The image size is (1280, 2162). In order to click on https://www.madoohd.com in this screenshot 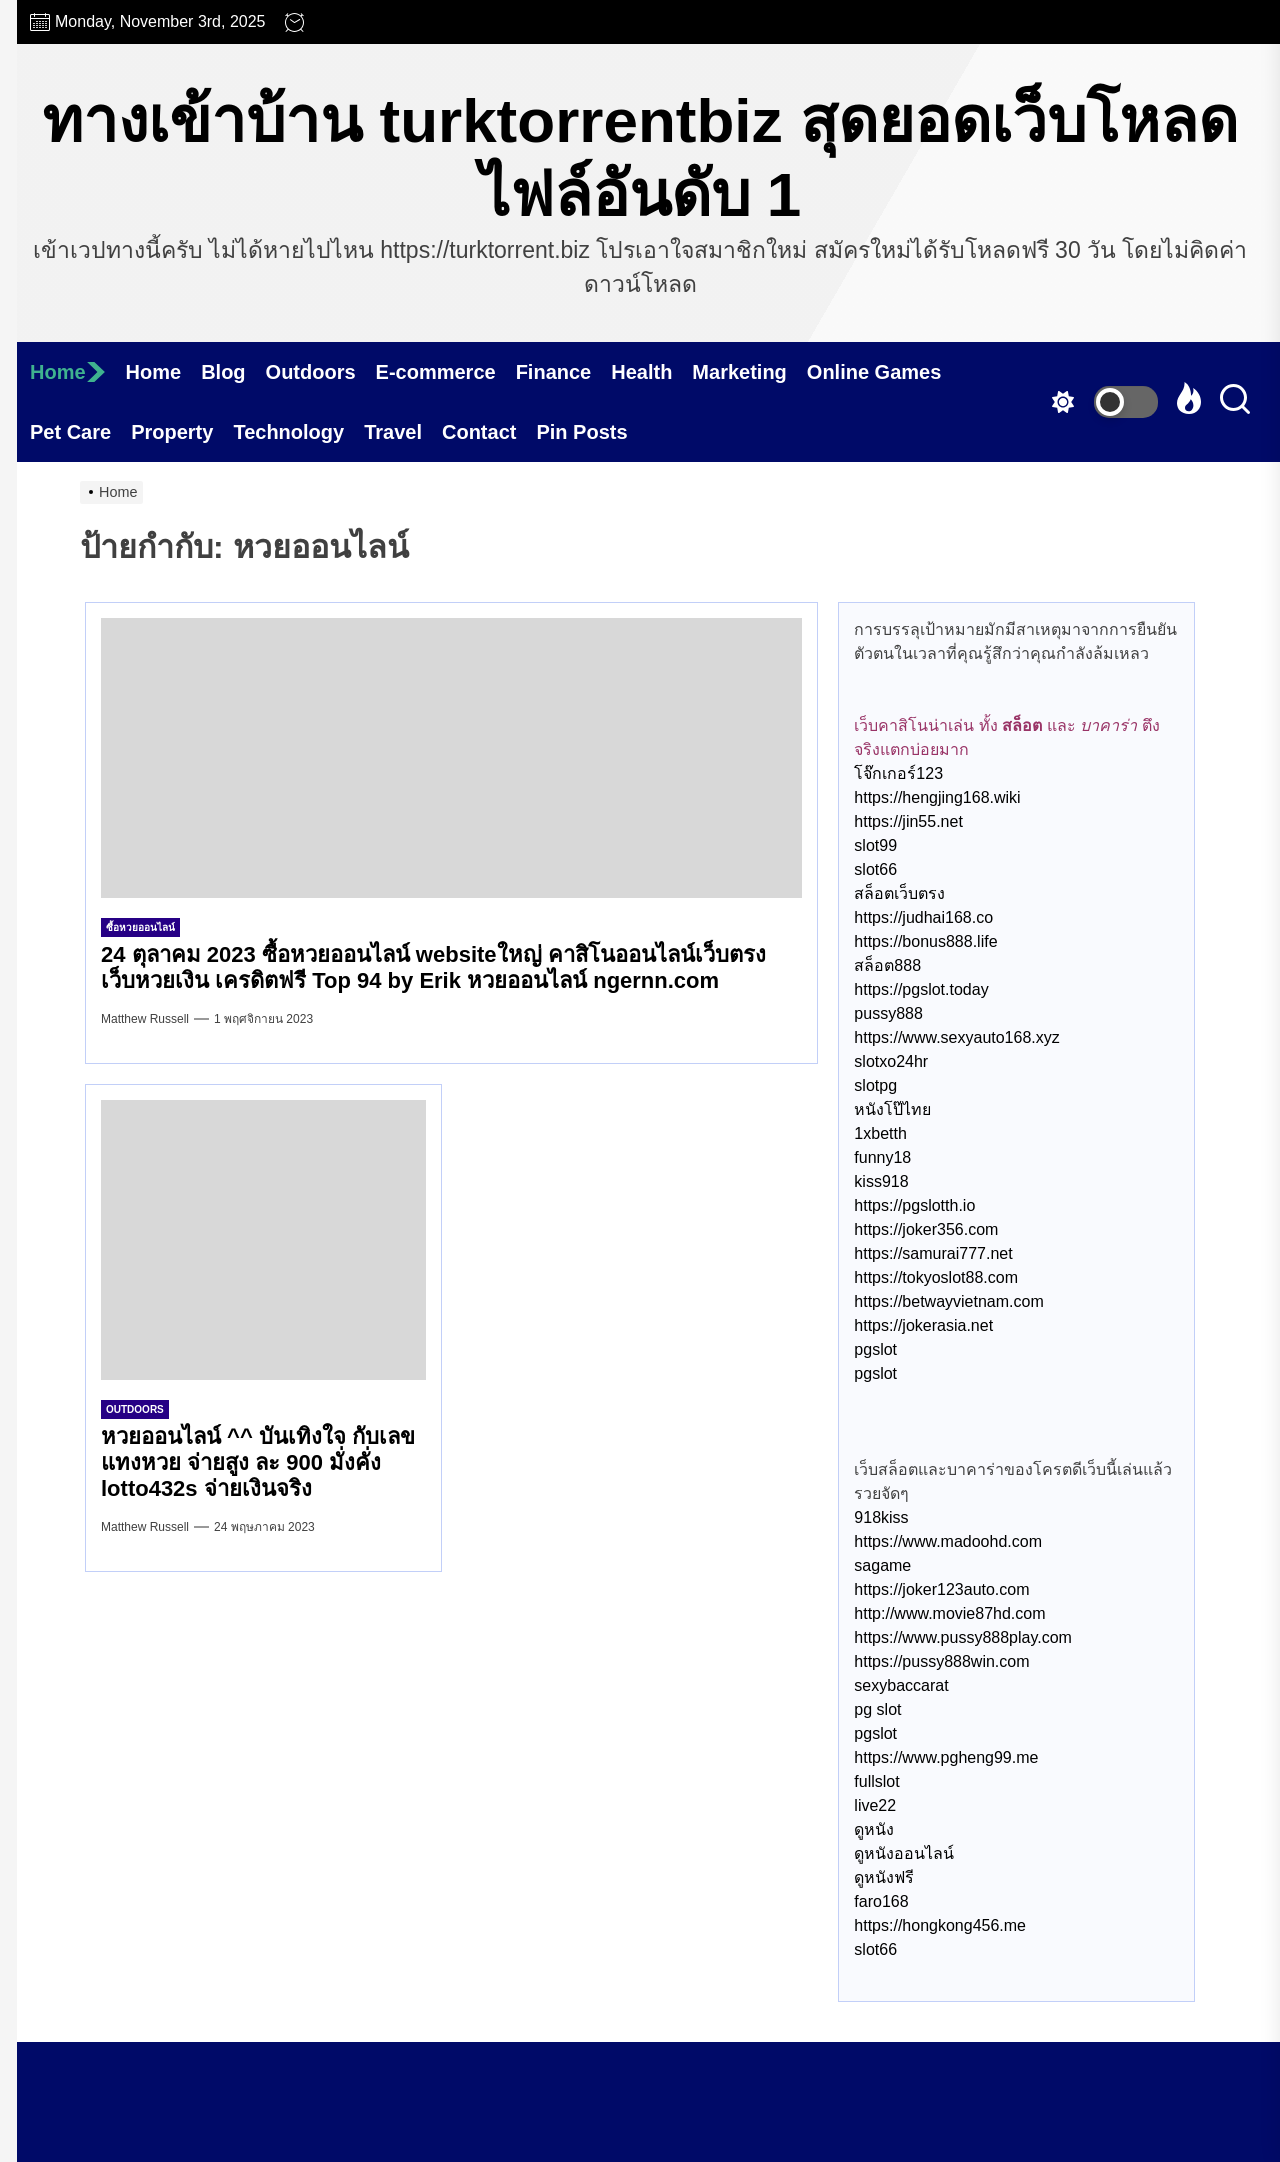, I will do `click(948, 1541)`.